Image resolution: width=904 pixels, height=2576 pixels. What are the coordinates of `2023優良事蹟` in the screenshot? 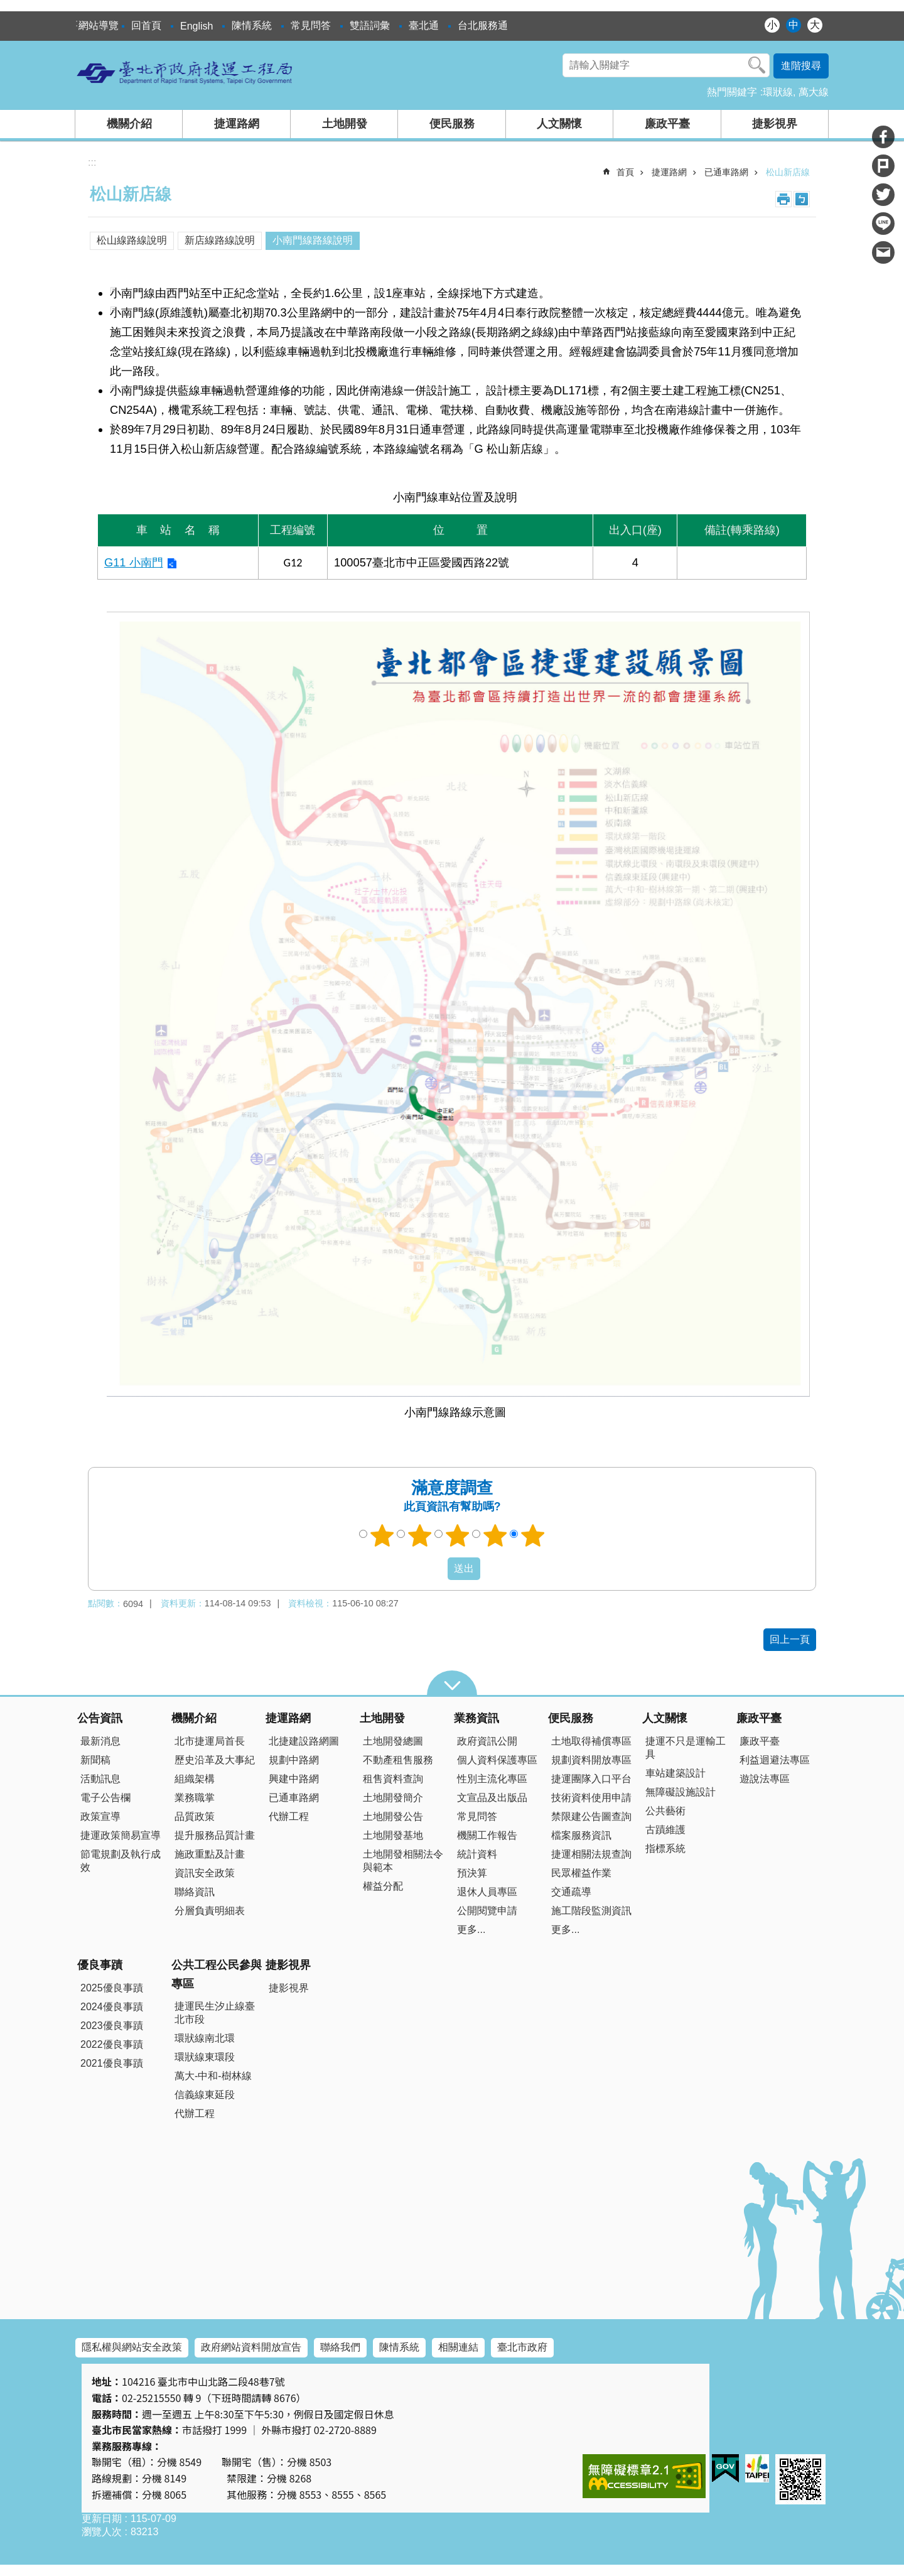 It's located at (111, 2025).